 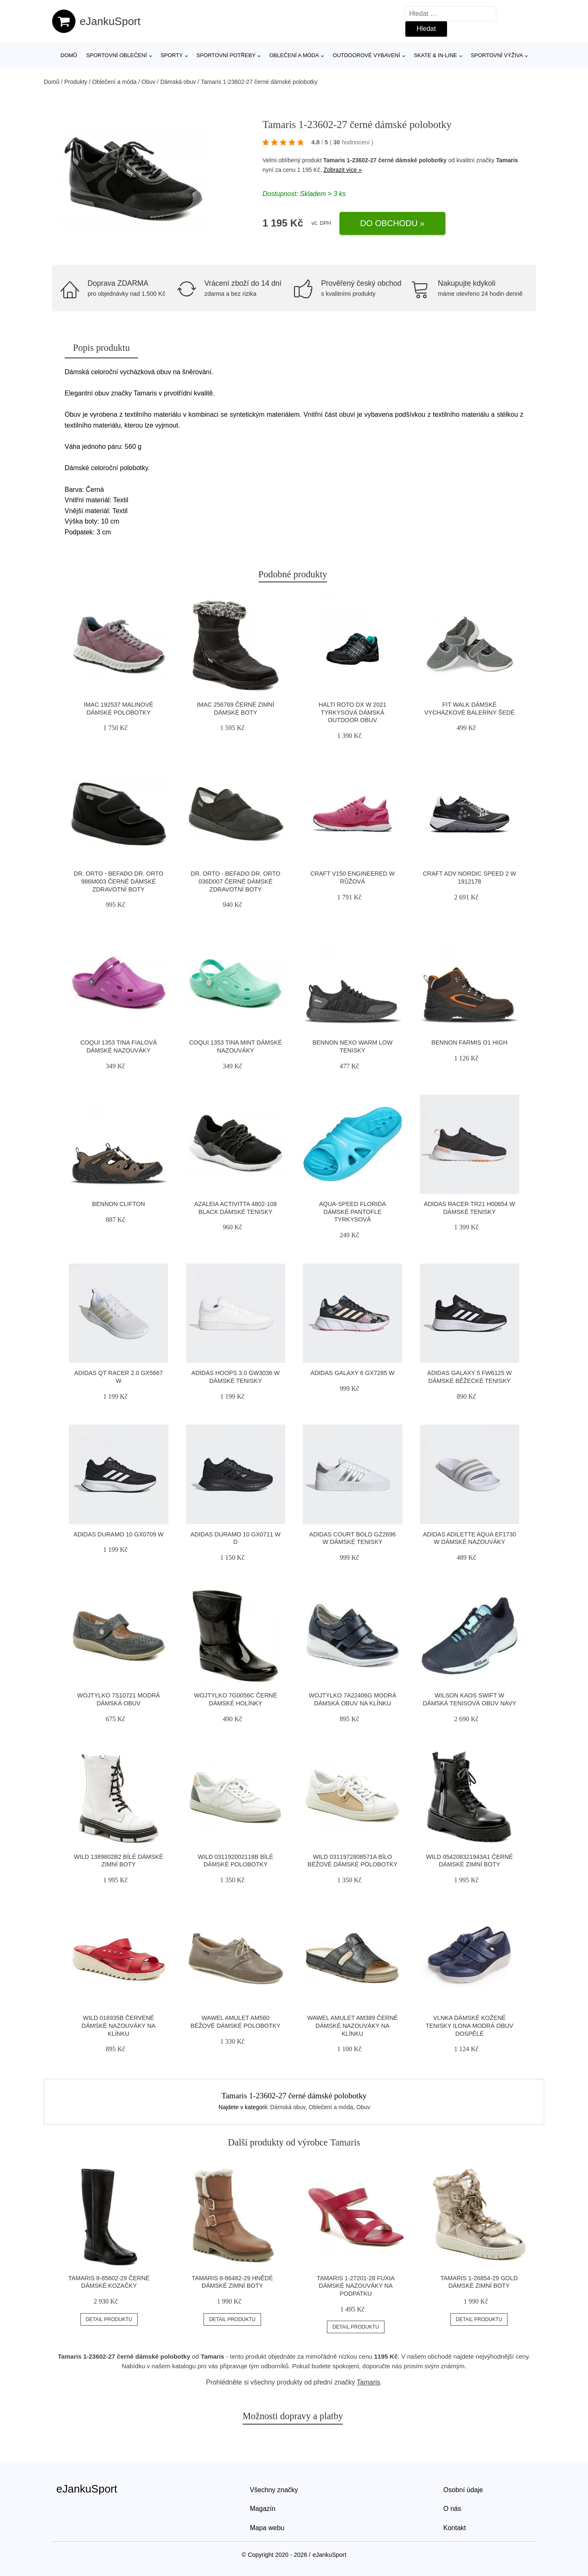 I want to click on Vlnka Dámské kožené tenisky Ilona modrá obuv dospělé, so click(x=469, y=2025).